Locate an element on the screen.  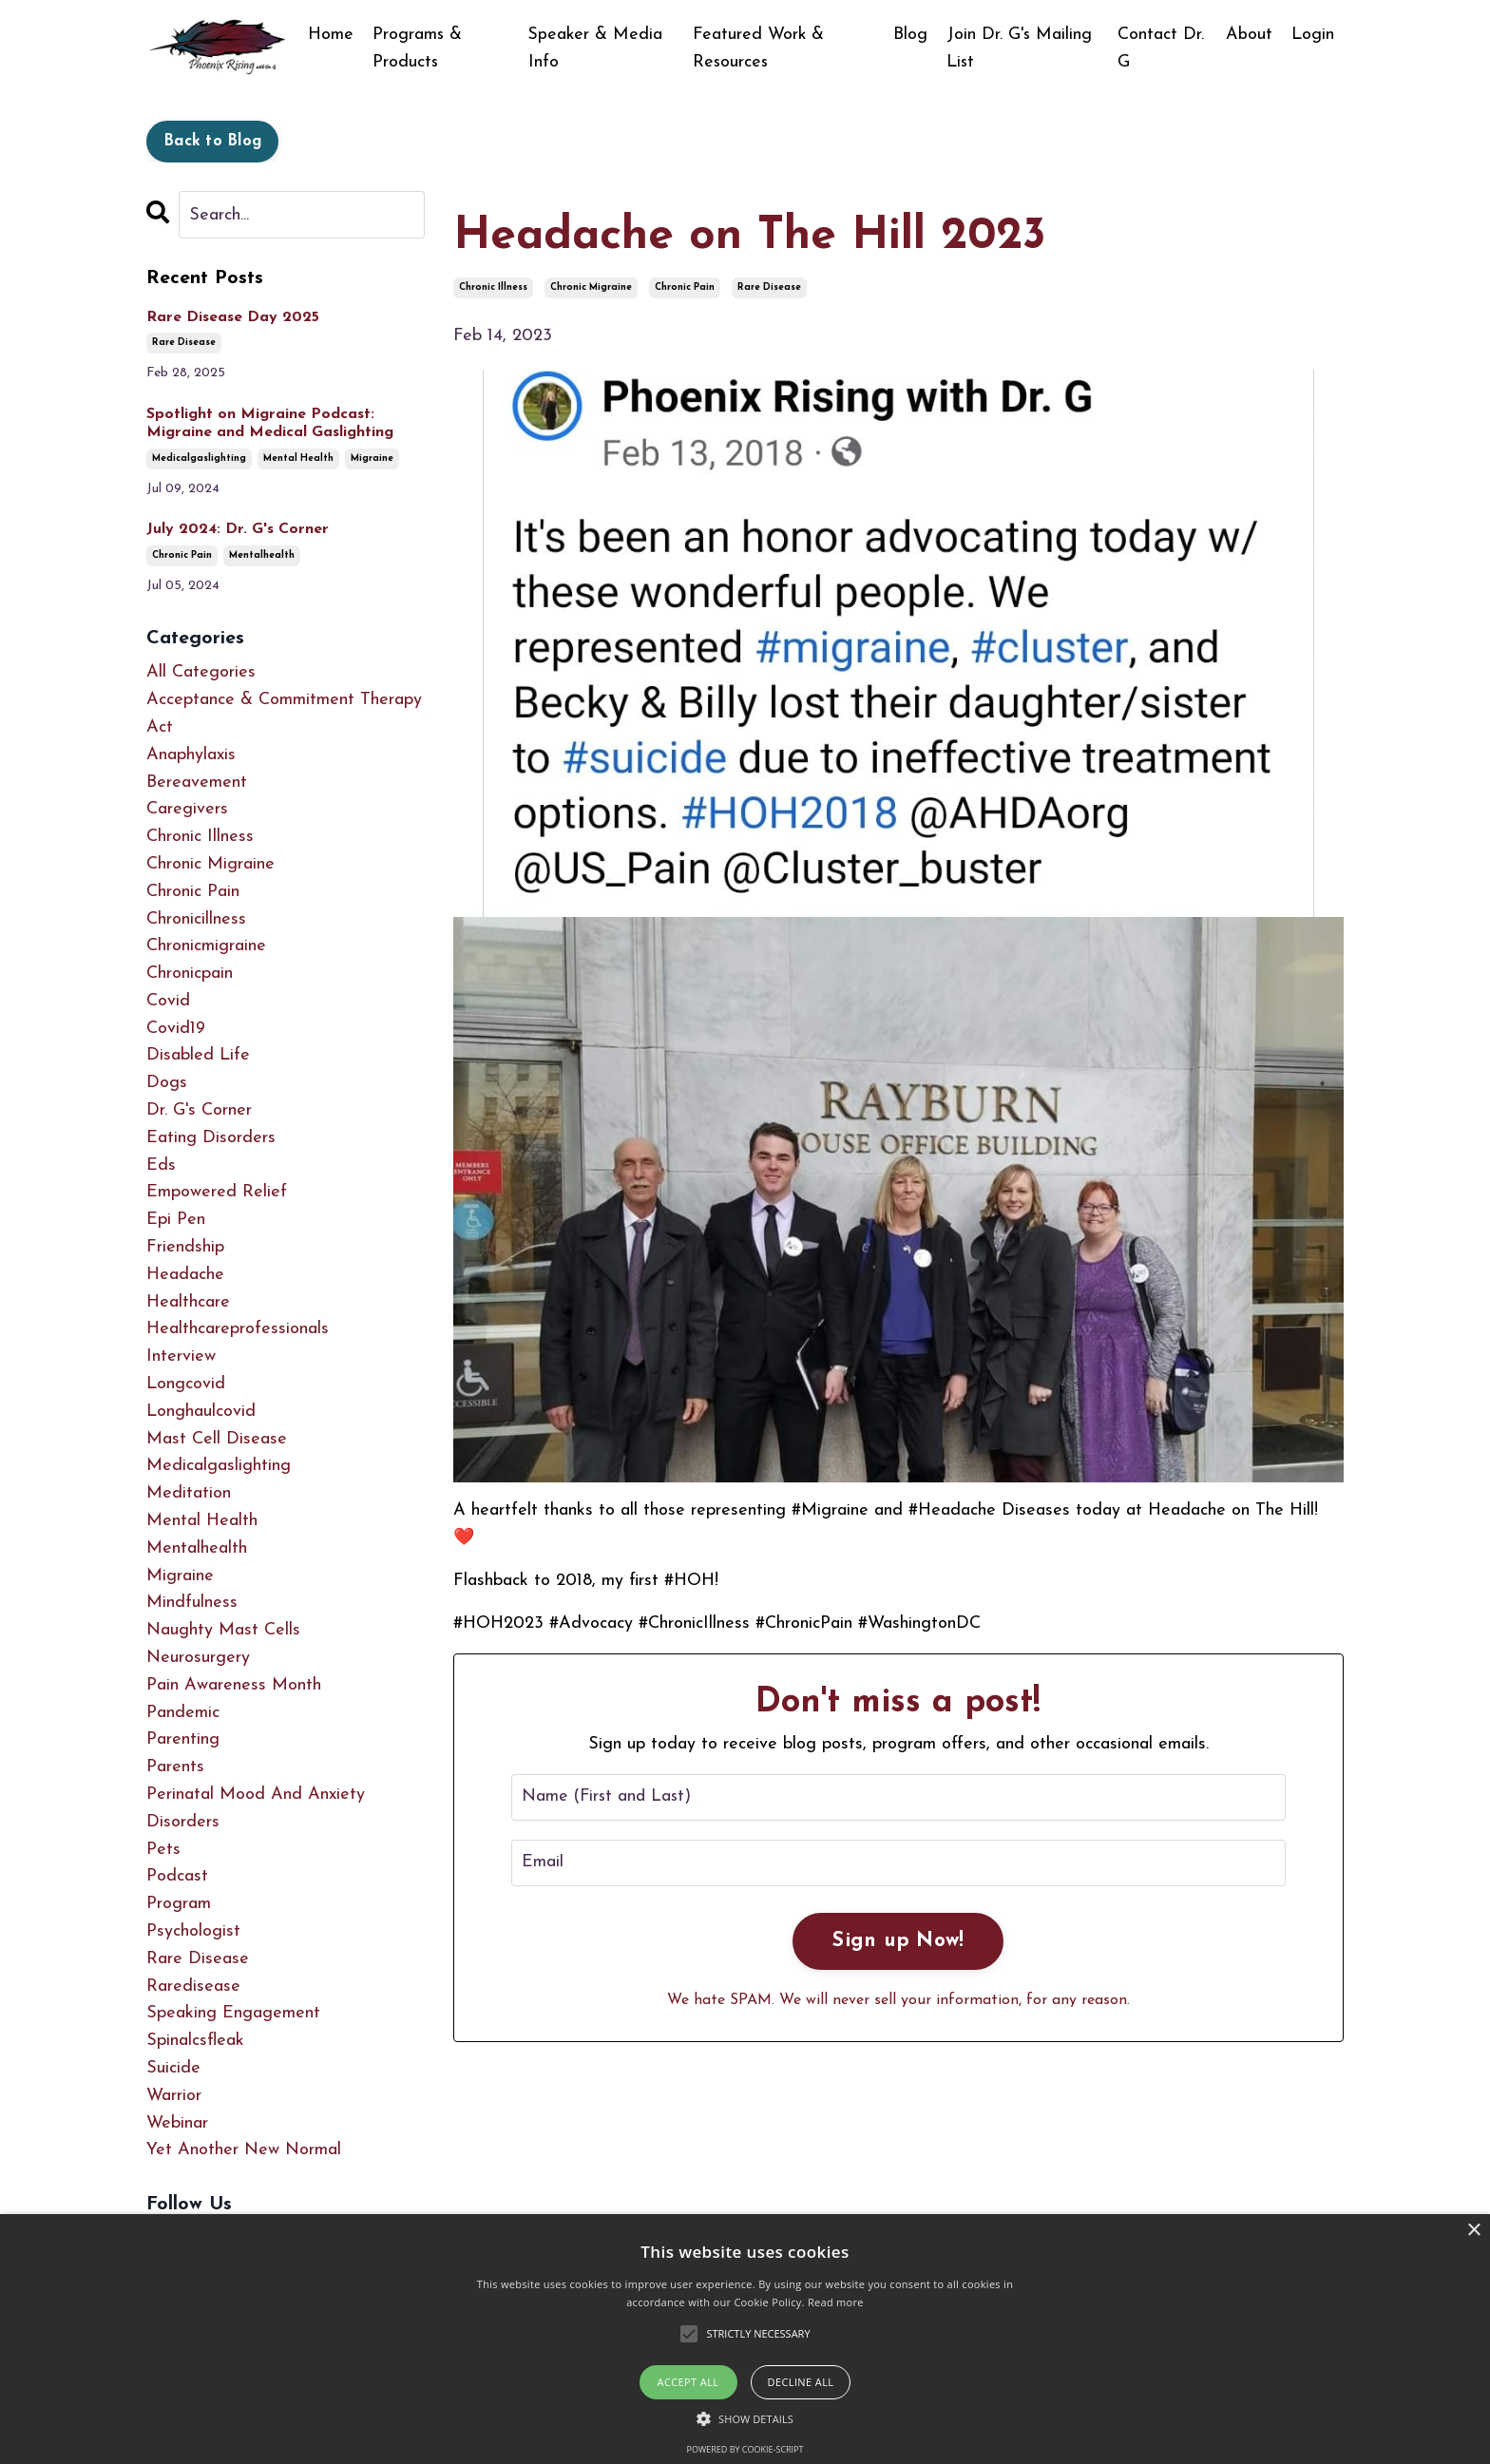
dogs is located at coordinates (166, 1083).